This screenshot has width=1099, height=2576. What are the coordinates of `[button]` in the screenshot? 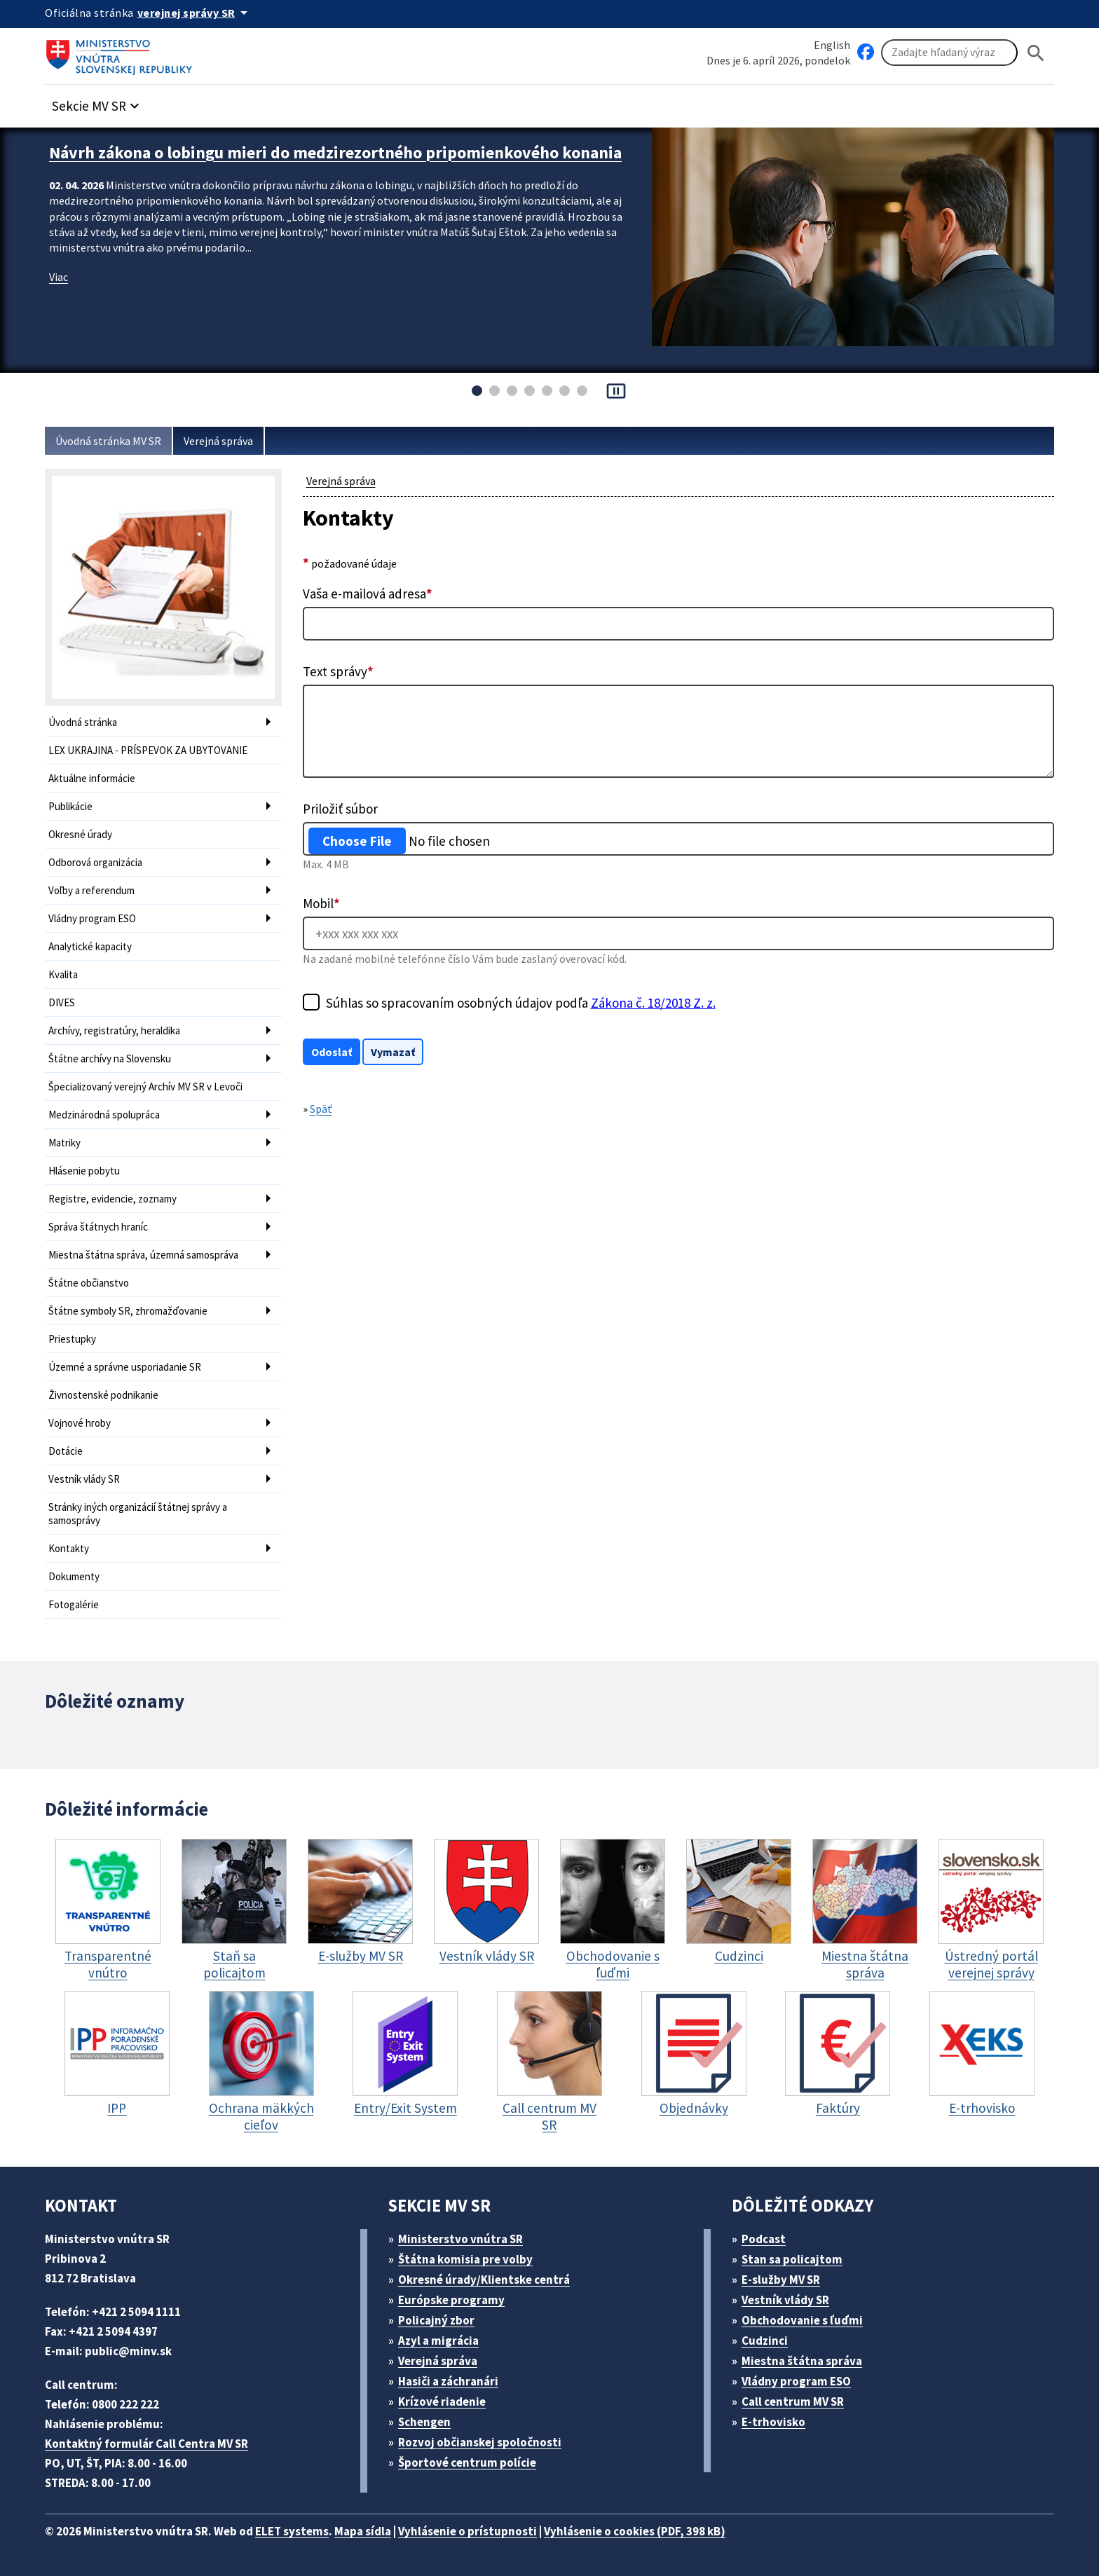 It's located at (97, 102).